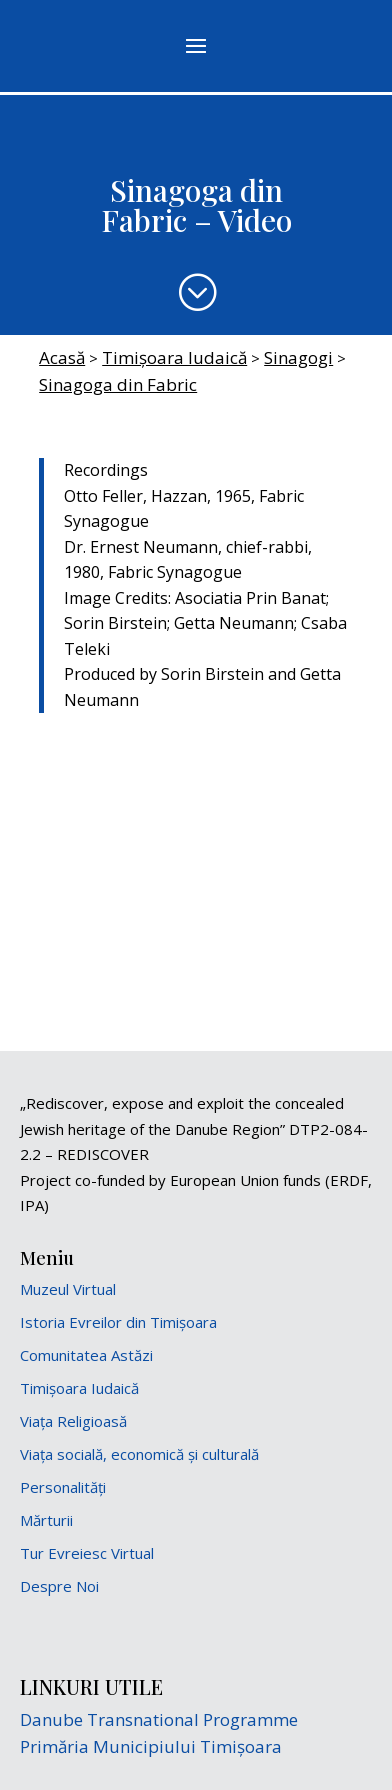 This screenshot has width=392, height=1790. Describe the element at coordinates (87, 1553) in the screenshot. I see `Tur Evreiesc Virtual` at that location.